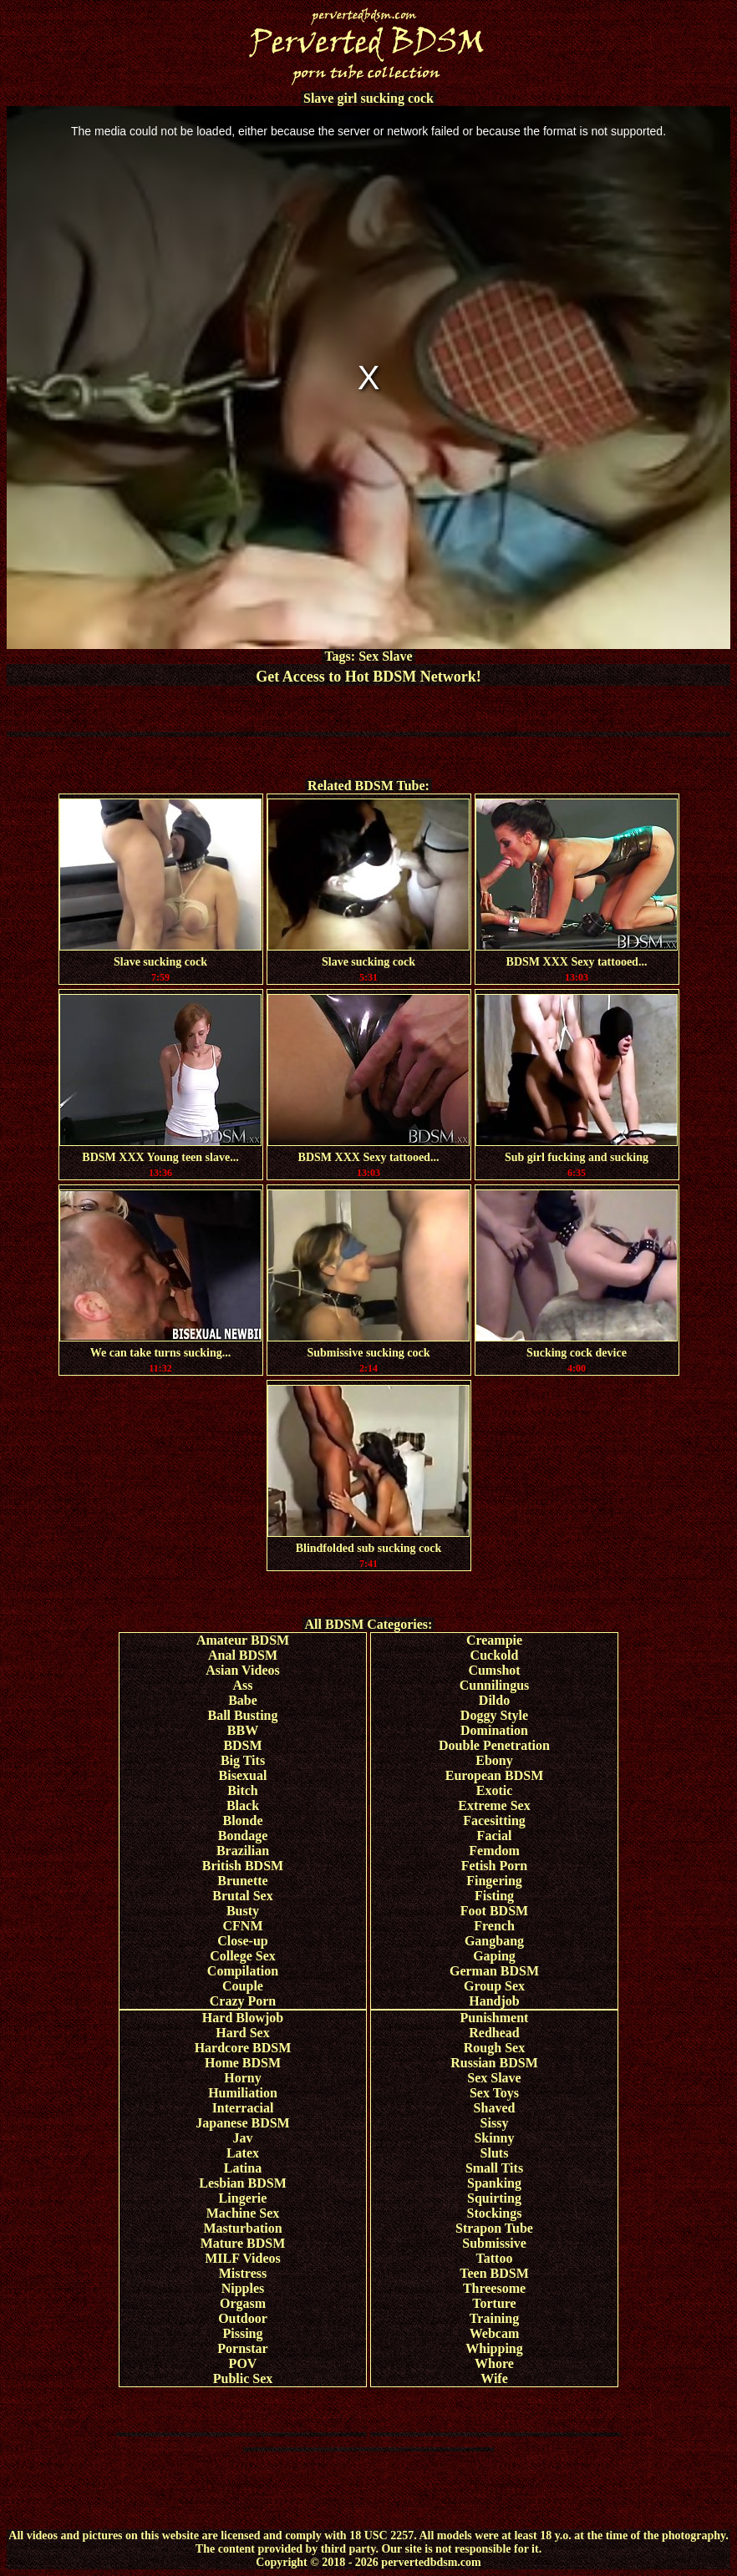 Image resolution: width=737 pixels, height=2576 pixels. What do you see at coordinates (243, 2303) in the screenshot?
I see `Orgasm` at bounding box center [243, 2303].